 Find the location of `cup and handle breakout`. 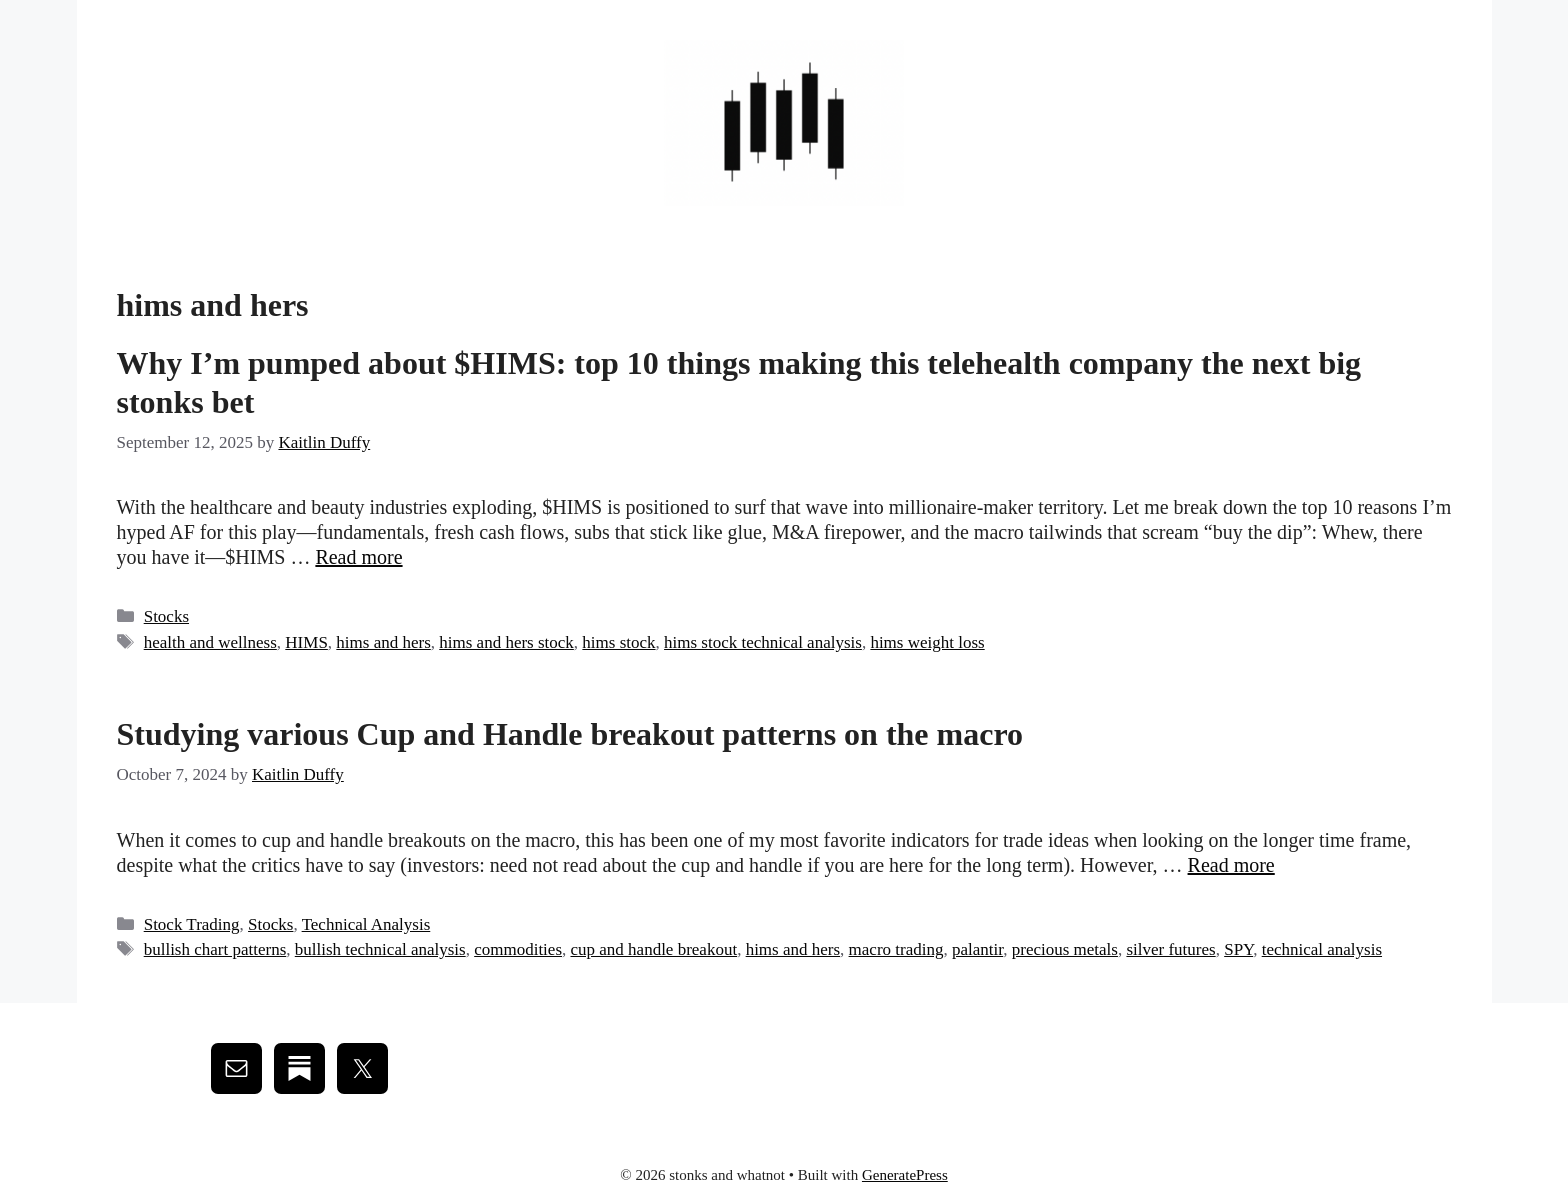

cup and handle breakout is located at coordinates (654, 949).